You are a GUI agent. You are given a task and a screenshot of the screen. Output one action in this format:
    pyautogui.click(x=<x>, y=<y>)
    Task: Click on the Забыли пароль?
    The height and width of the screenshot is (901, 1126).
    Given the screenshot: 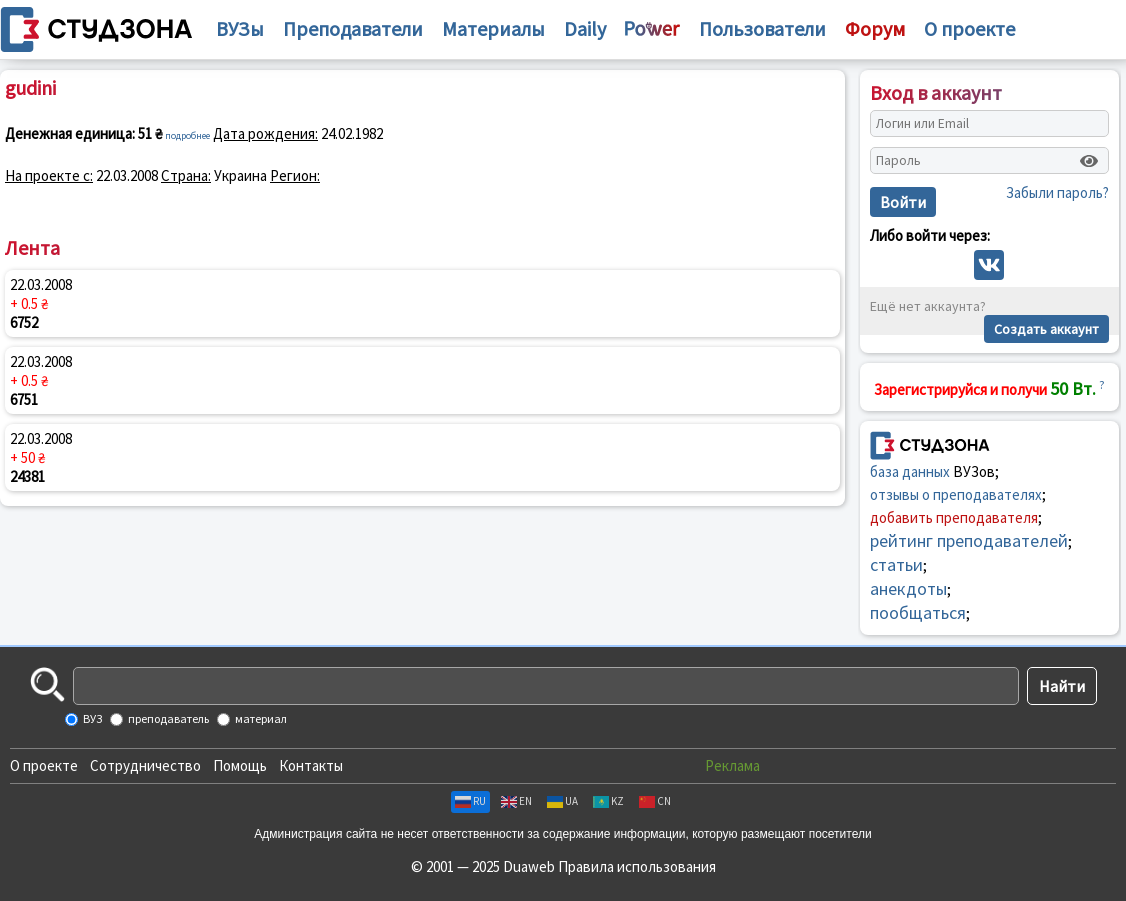 What is the action you would take?
    pyautogui.click(x=1057, y=192)
    